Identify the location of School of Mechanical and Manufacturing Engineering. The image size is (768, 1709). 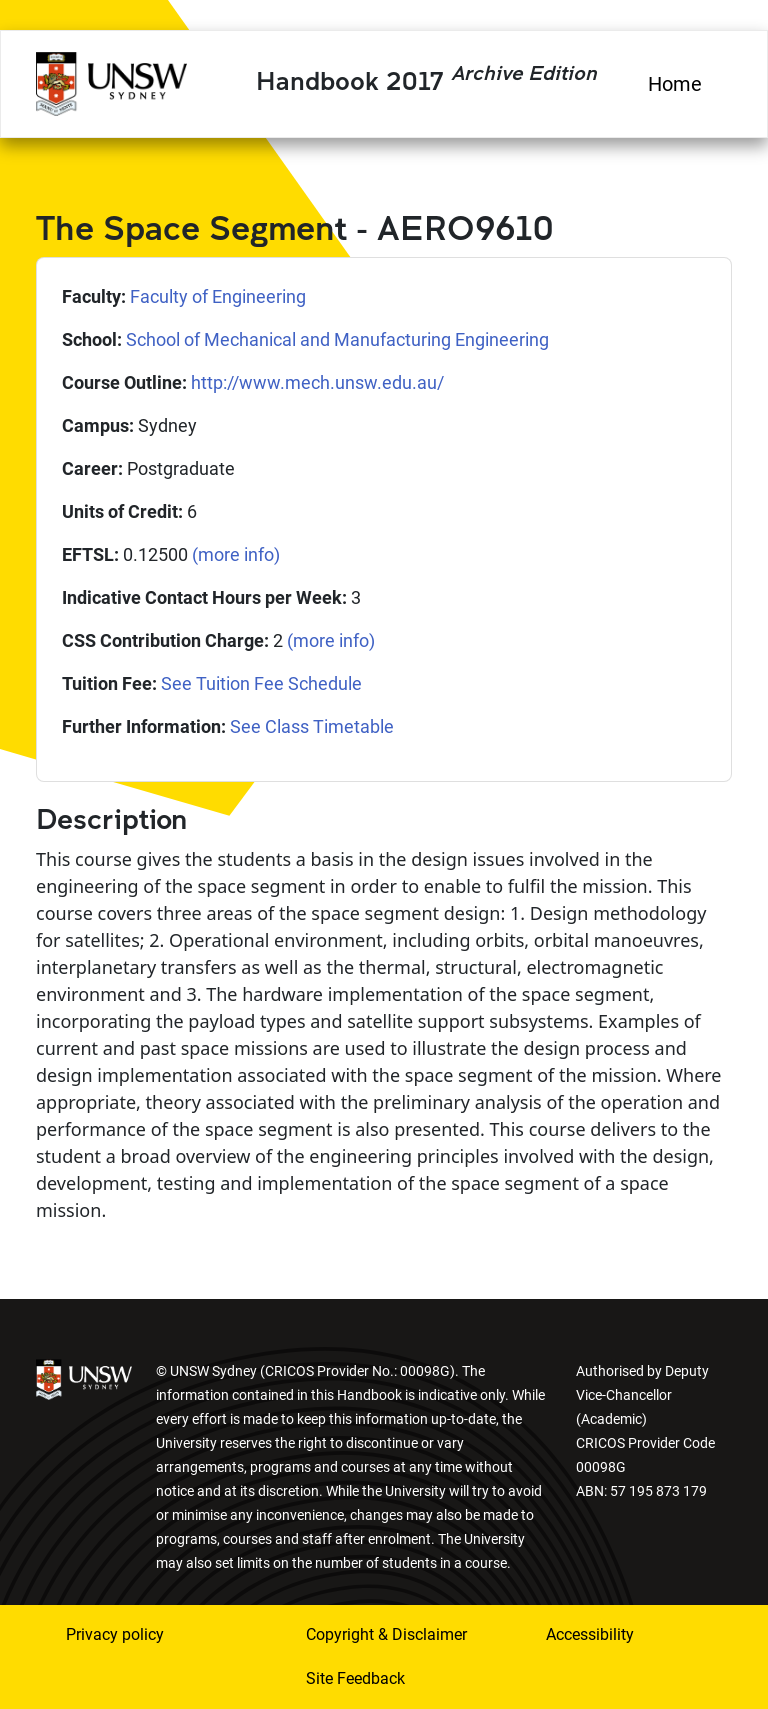
(337, 339).